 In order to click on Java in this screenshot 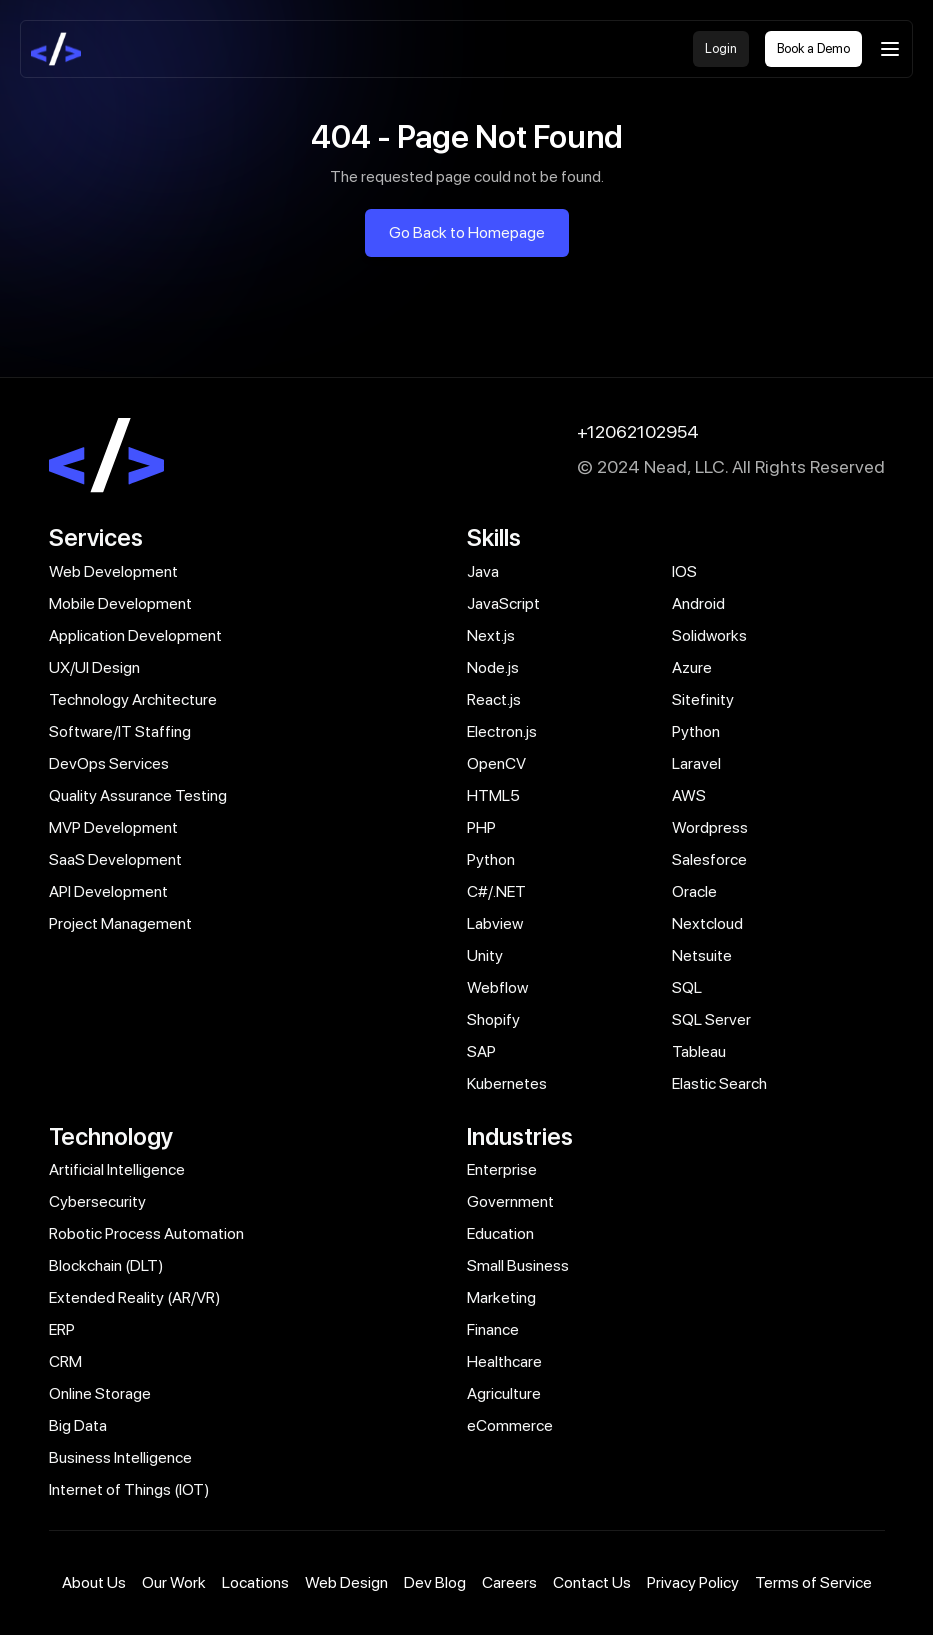, I will do `click(483, 571)`.